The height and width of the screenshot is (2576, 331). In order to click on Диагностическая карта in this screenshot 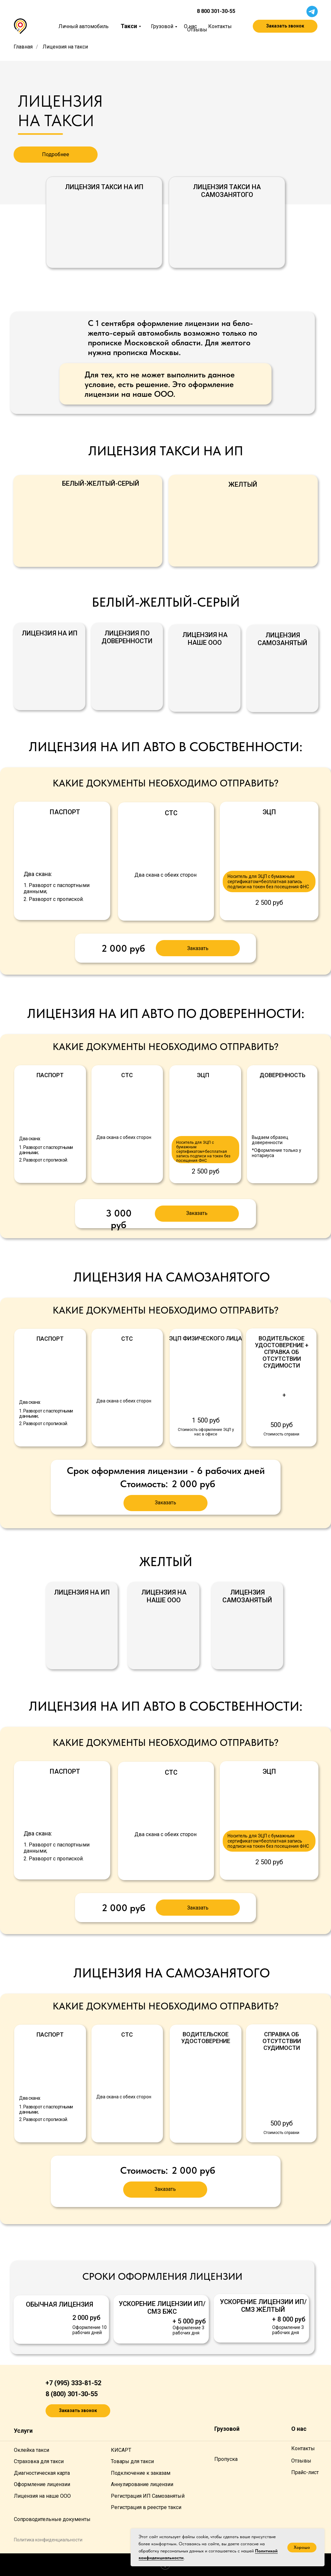, I will do `click(42, 2473)`.